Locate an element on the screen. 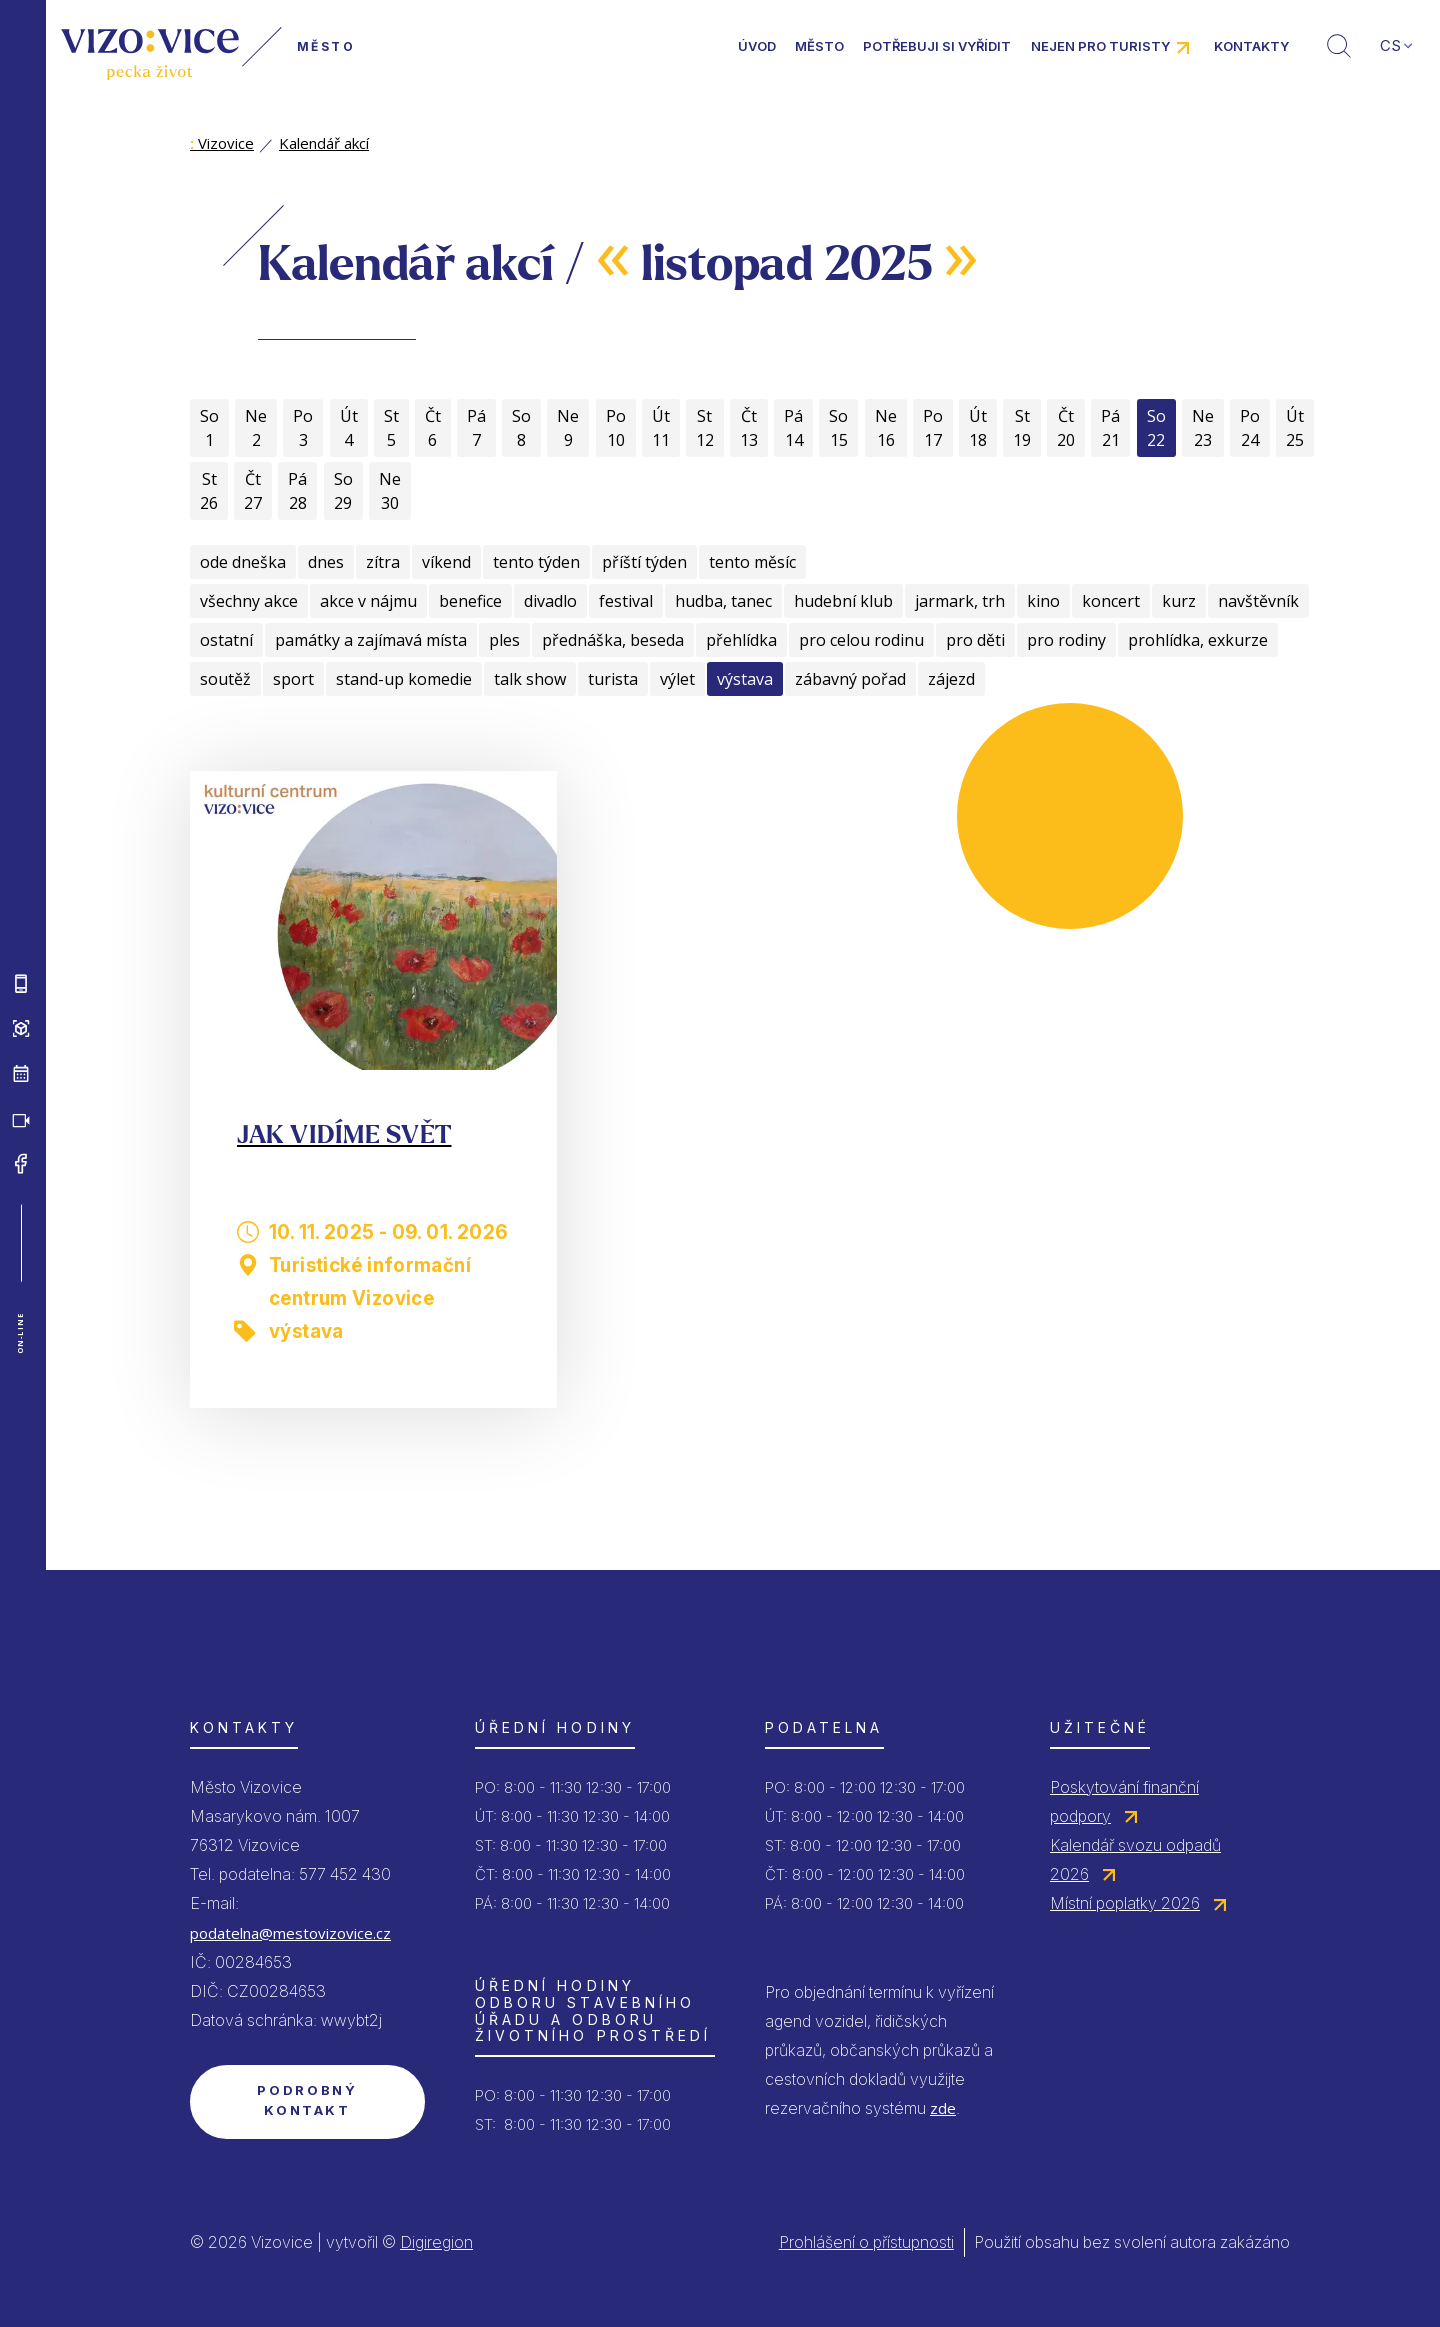 The width and height of the screenshot is (1440, 2327). stand-up komedie is located at coordinates (404, 679).